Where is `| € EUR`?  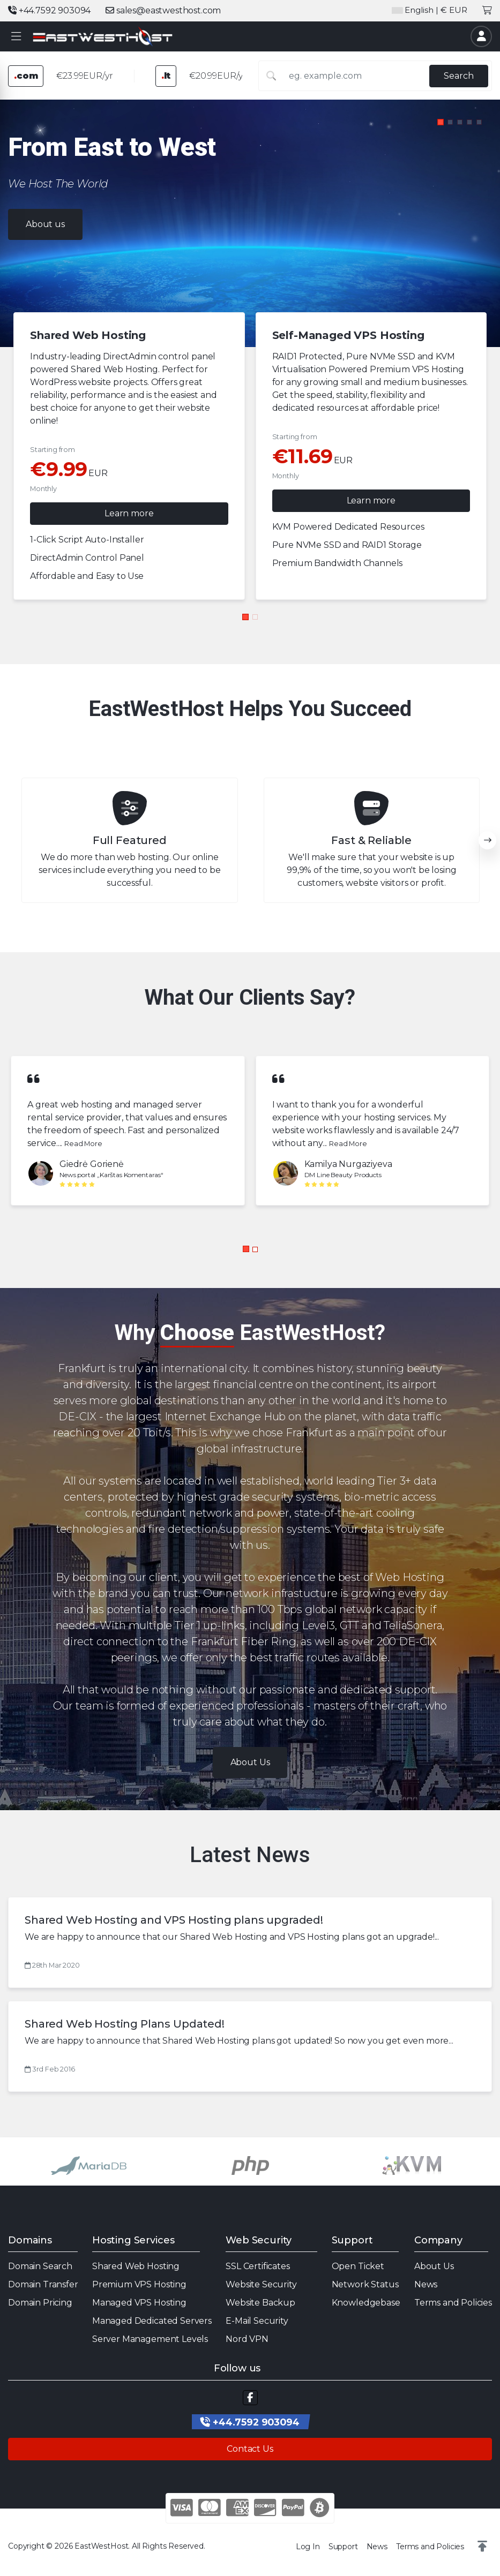
| € EUR is located at coordinates (429, 10).